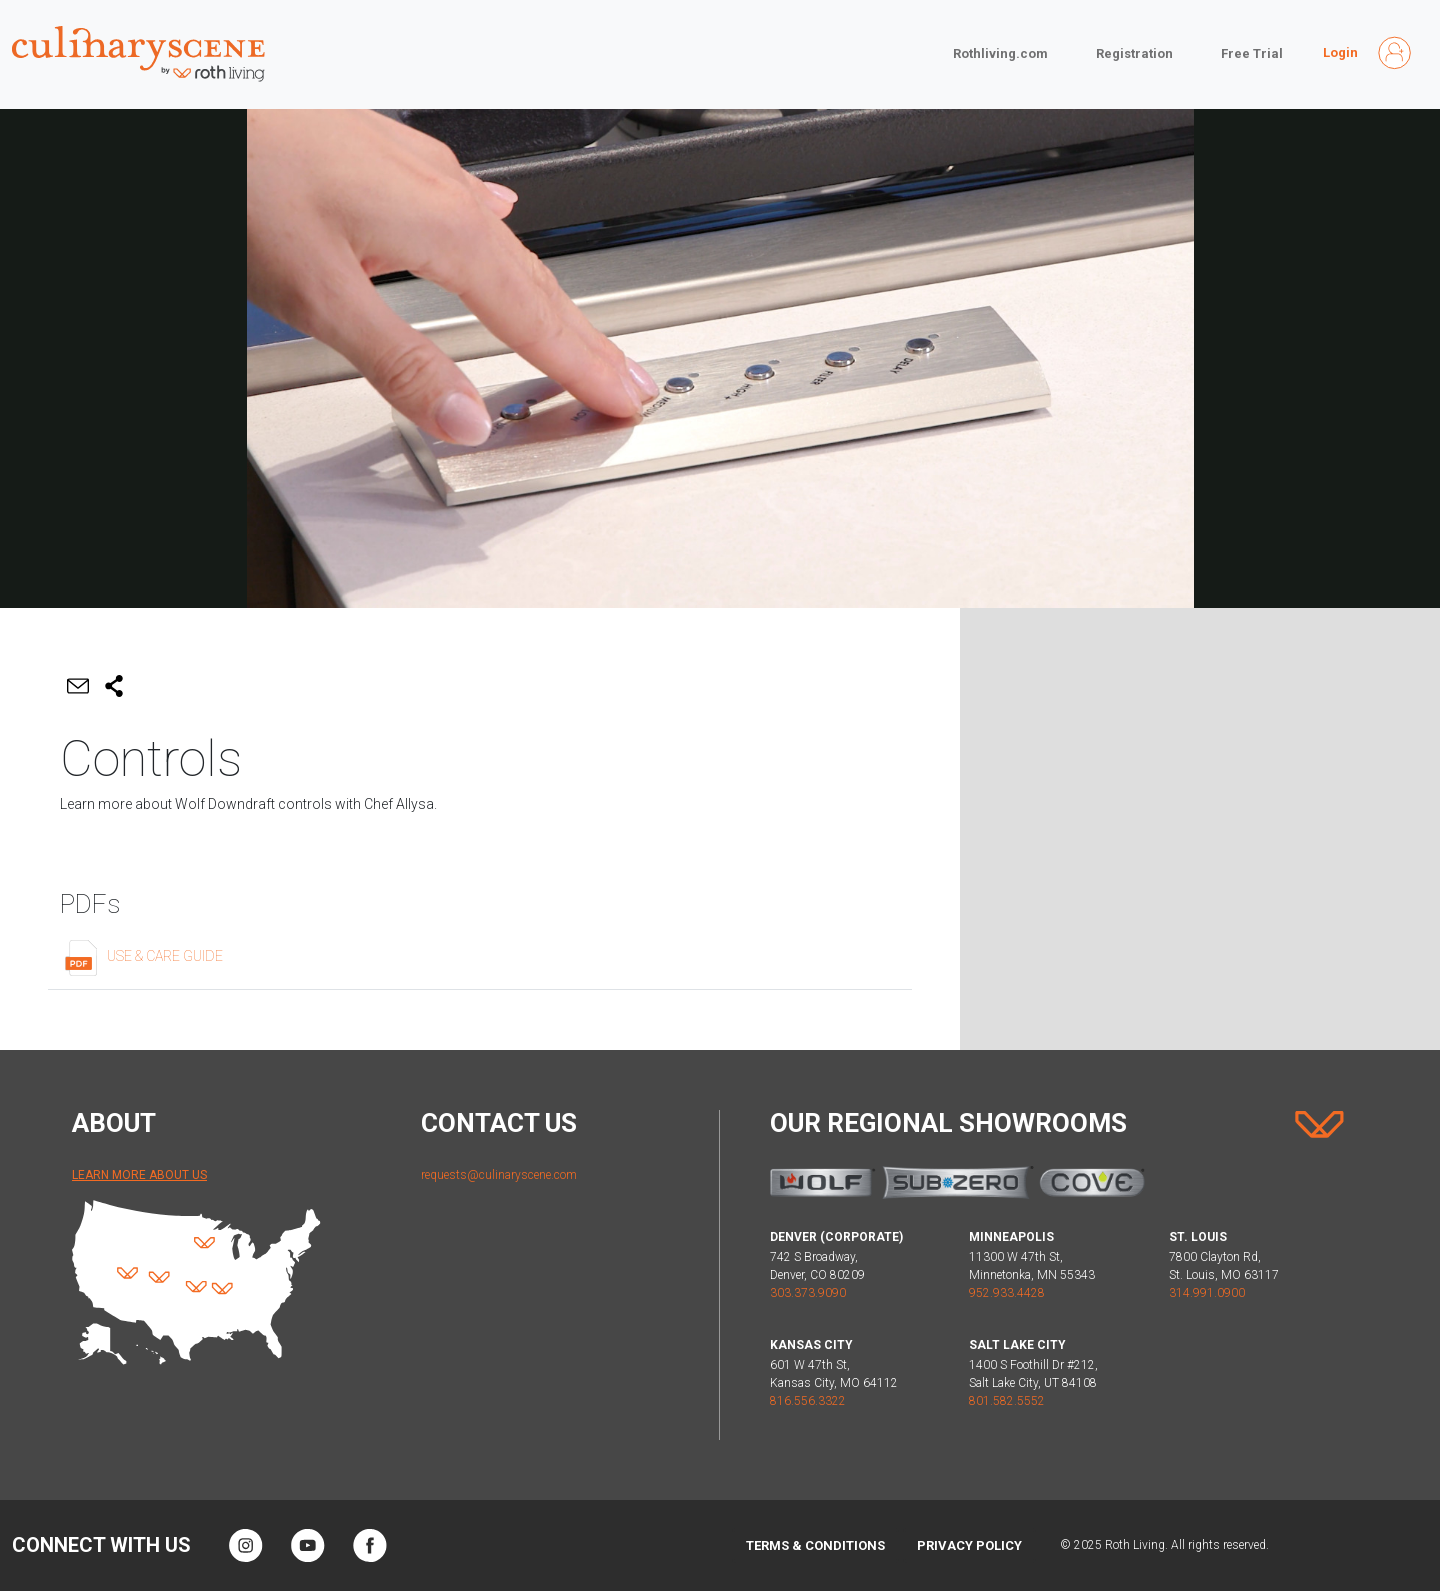 The width and height of the screenshot is (1440, 1591). What do you see at coordinates (1340, 52) in the screenshot?
I see `Login` at bounding box center [1340, 52].